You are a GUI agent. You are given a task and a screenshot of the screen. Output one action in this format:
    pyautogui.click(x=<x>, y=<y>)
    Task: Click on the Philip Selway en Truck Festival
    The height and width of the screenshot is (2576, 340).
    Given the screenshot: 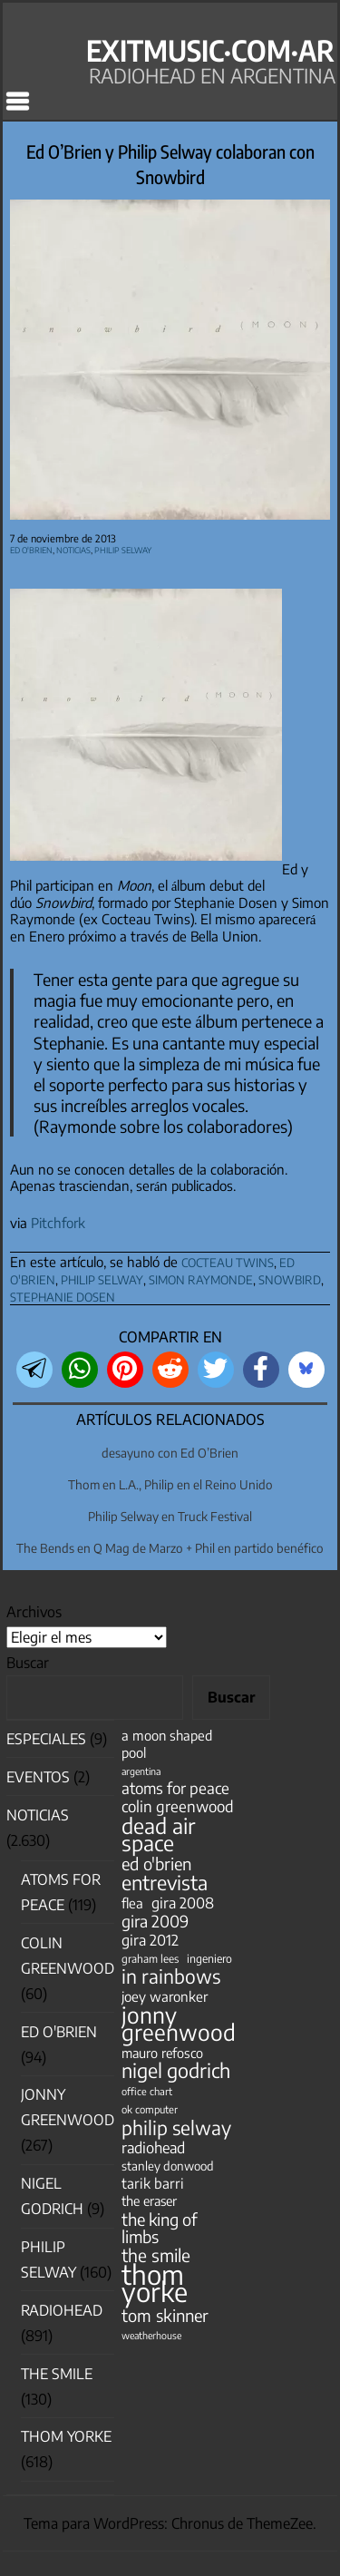 What is the action you would take?
    pyautogui.click(x=170, y=1516)
    